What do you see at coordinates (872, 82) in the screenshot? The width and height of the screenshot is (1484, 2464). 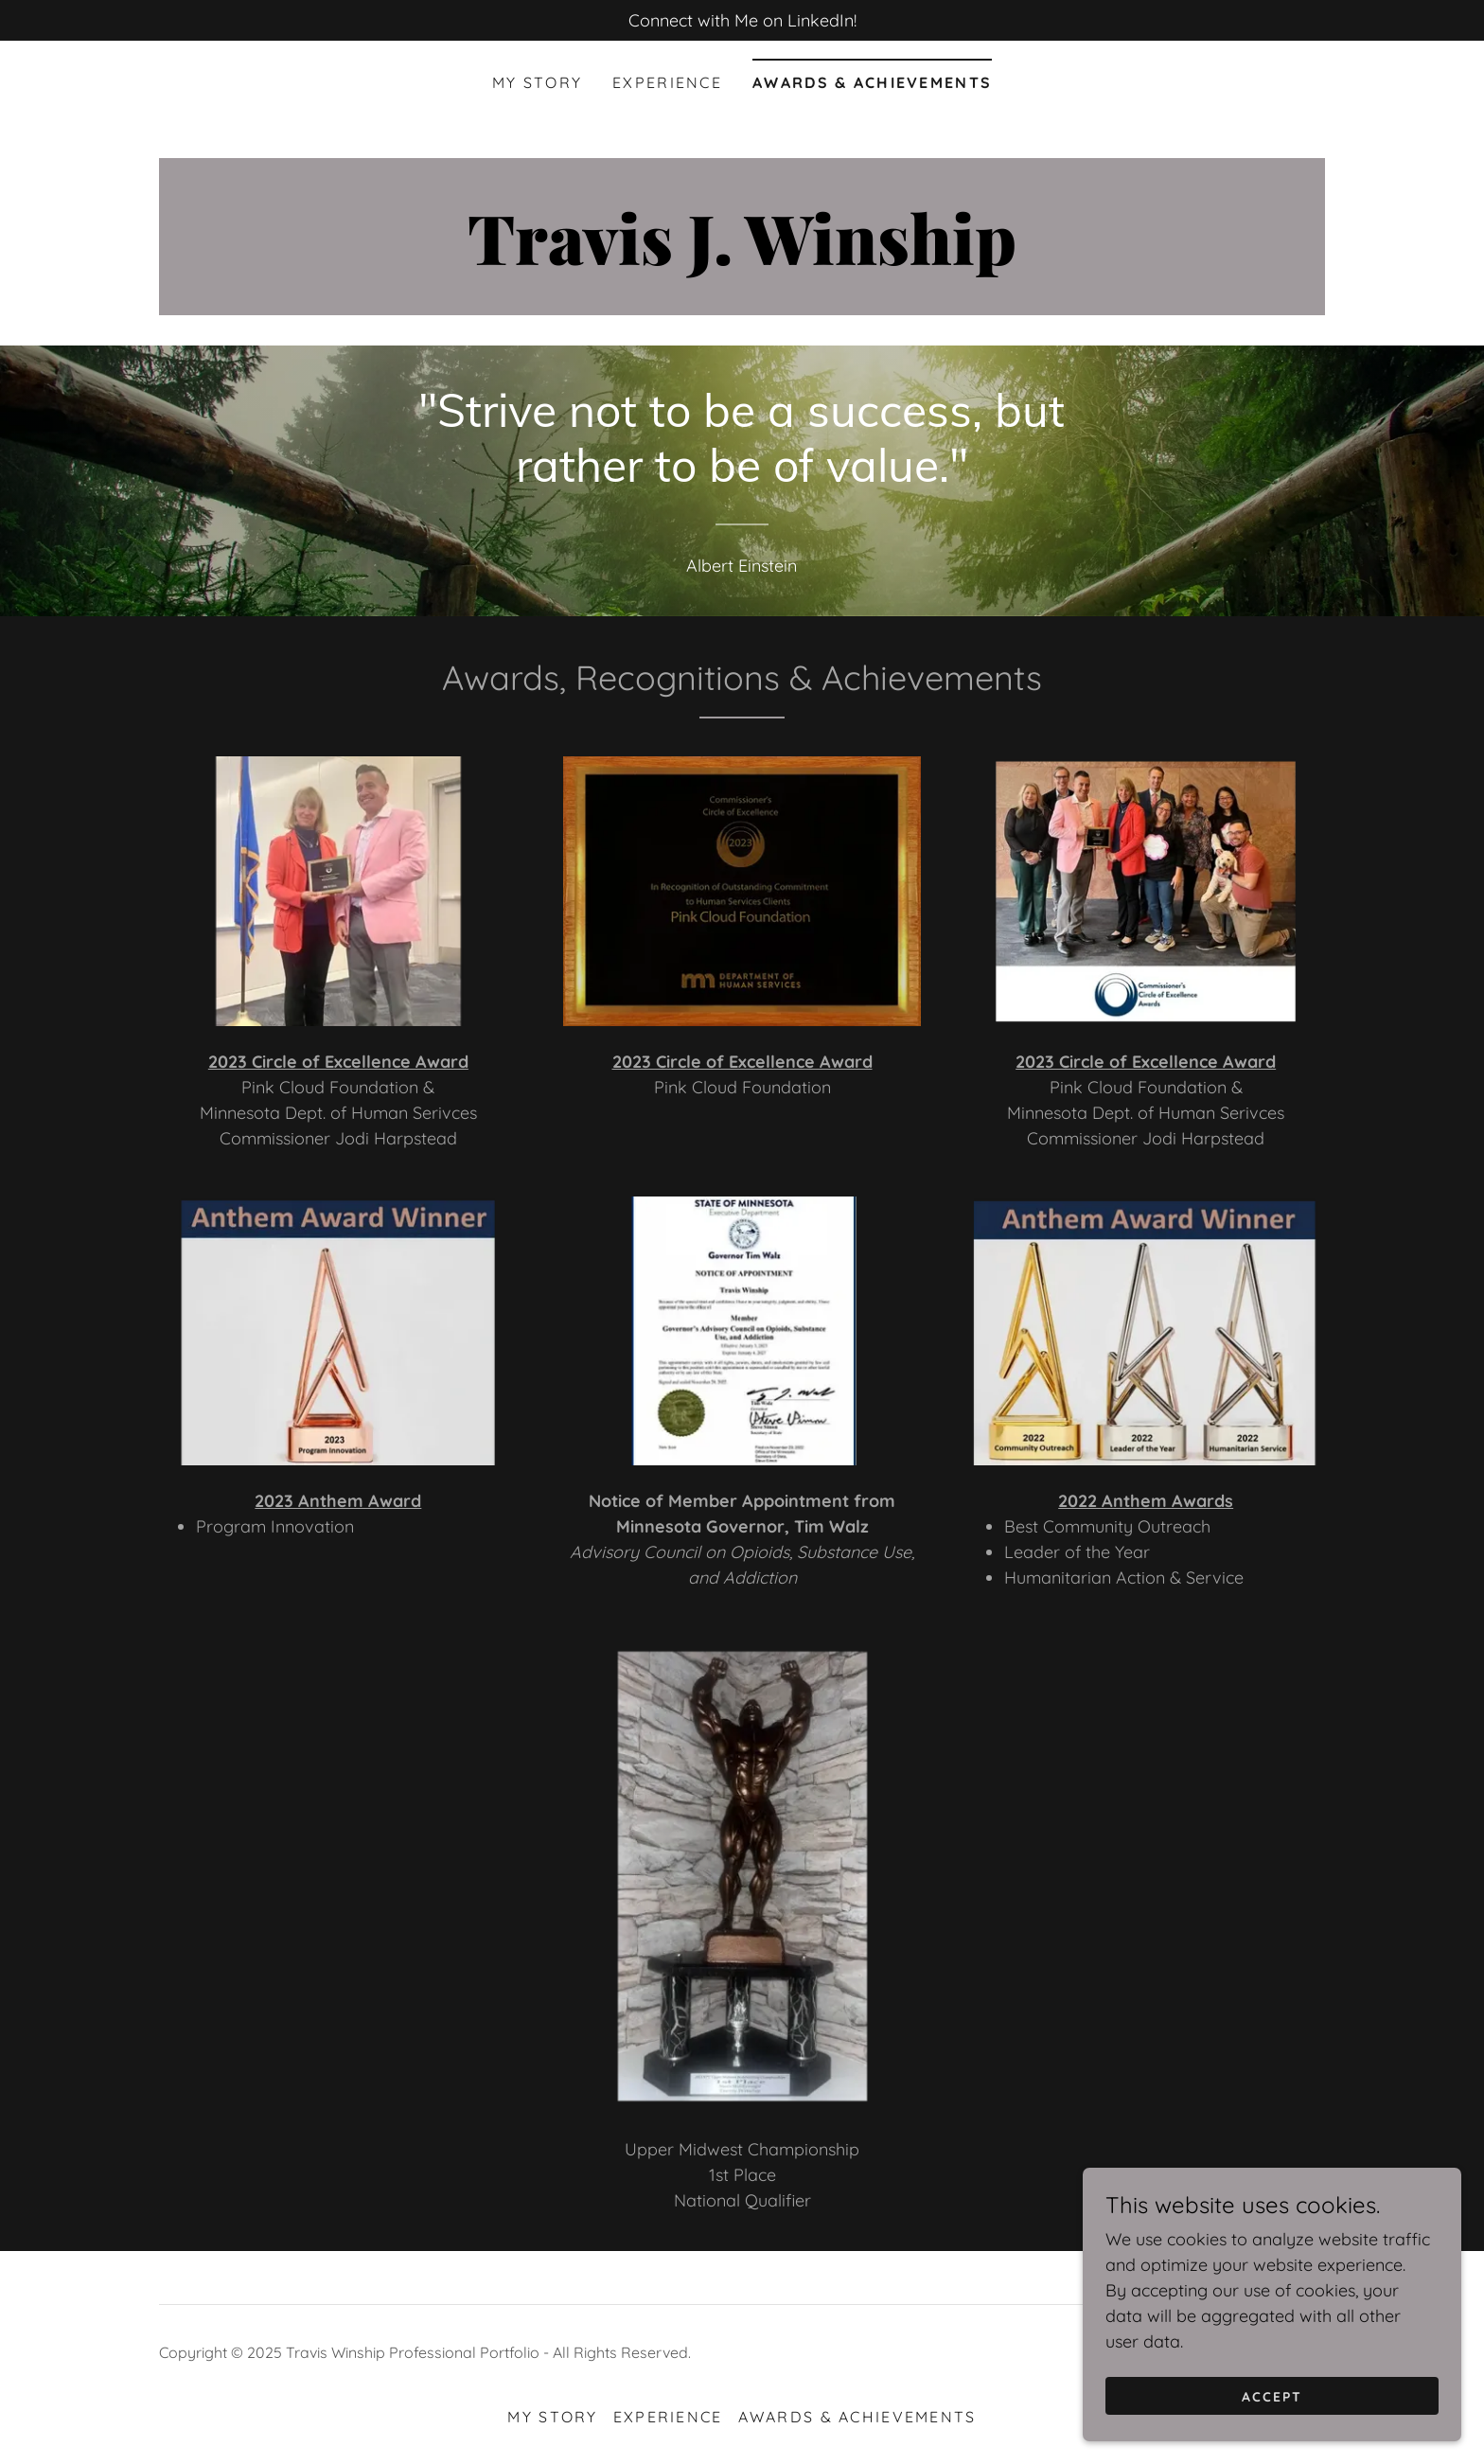 I see `Awards & Achievements [link]` at bounding box center [872, 82].